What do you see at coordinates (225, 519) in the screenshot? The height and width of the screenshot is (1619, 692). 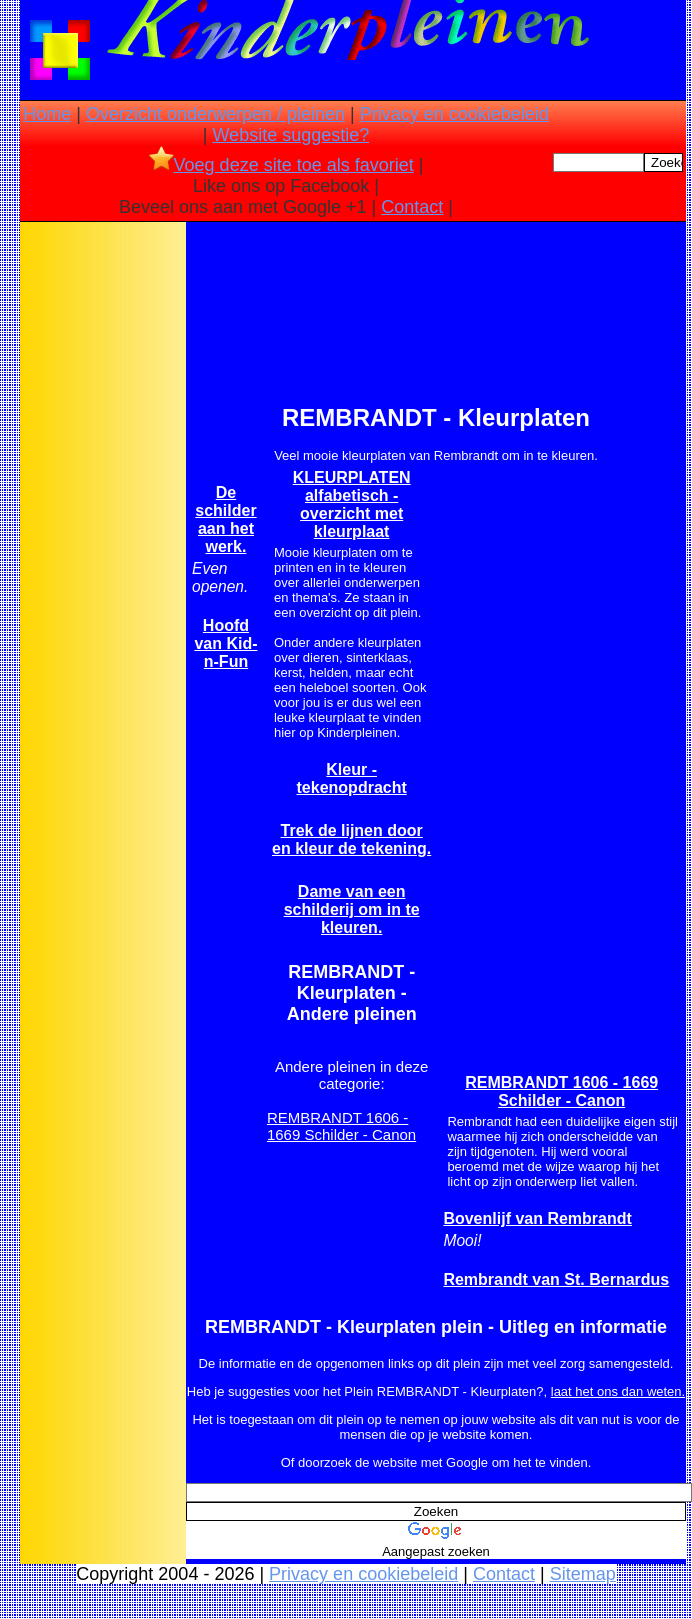 I see `De schilder aan het werk.` at bounding box center [225, 519].